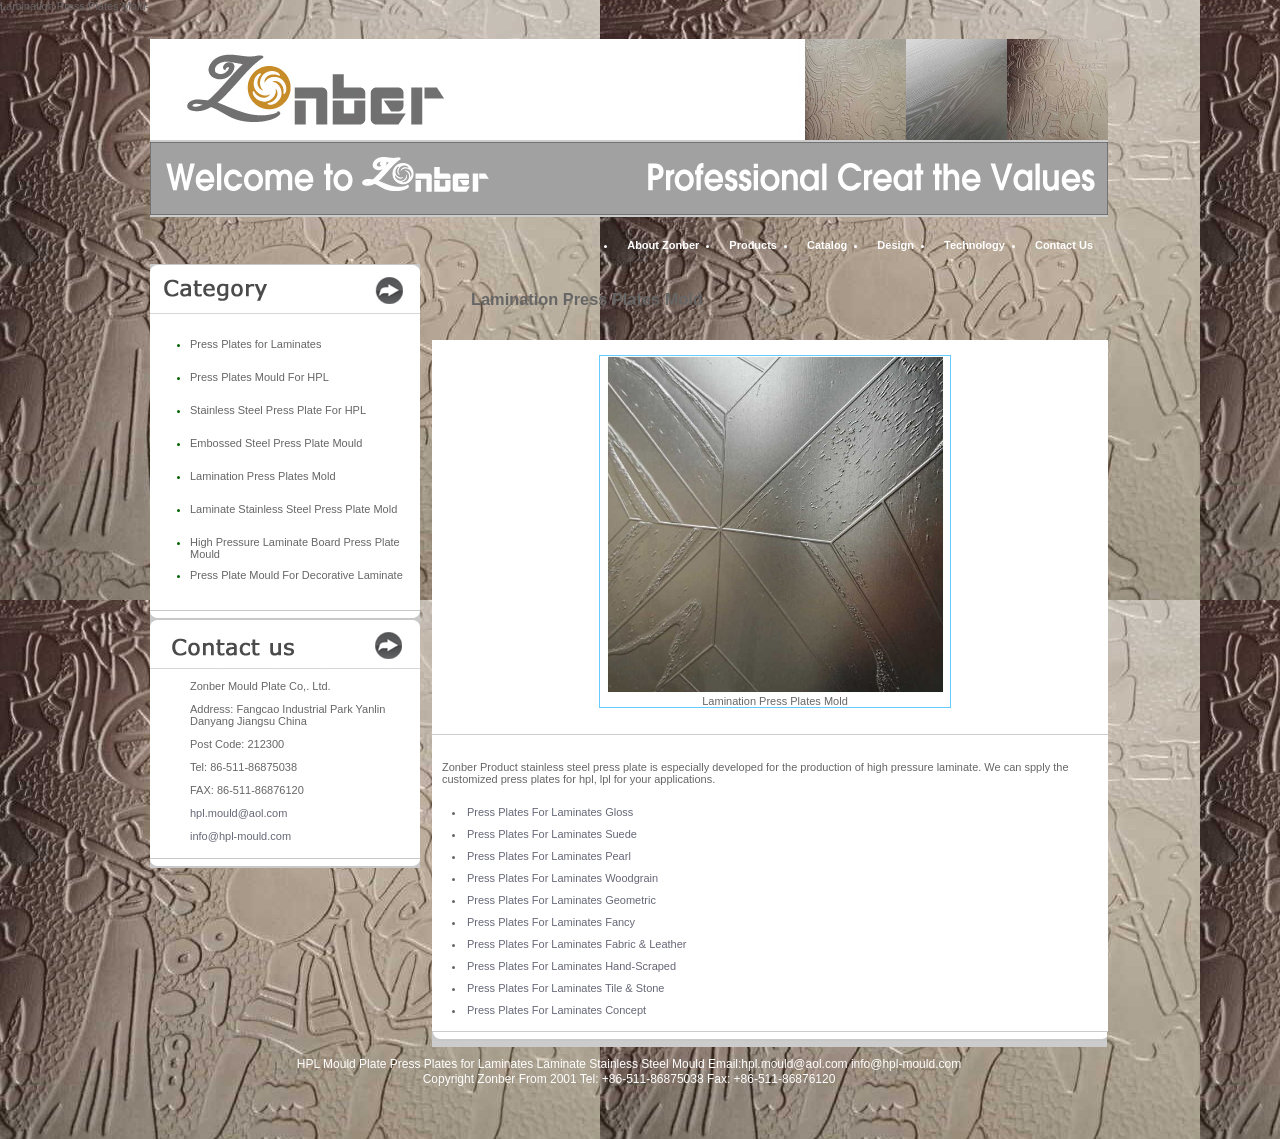 This screenshot has width=1280, height=1139. What do you see at coordinates (565, 988) in the screenshot?
I see `Press Plates For Laminates Tile & Stone` at bounding box center [565, 988].